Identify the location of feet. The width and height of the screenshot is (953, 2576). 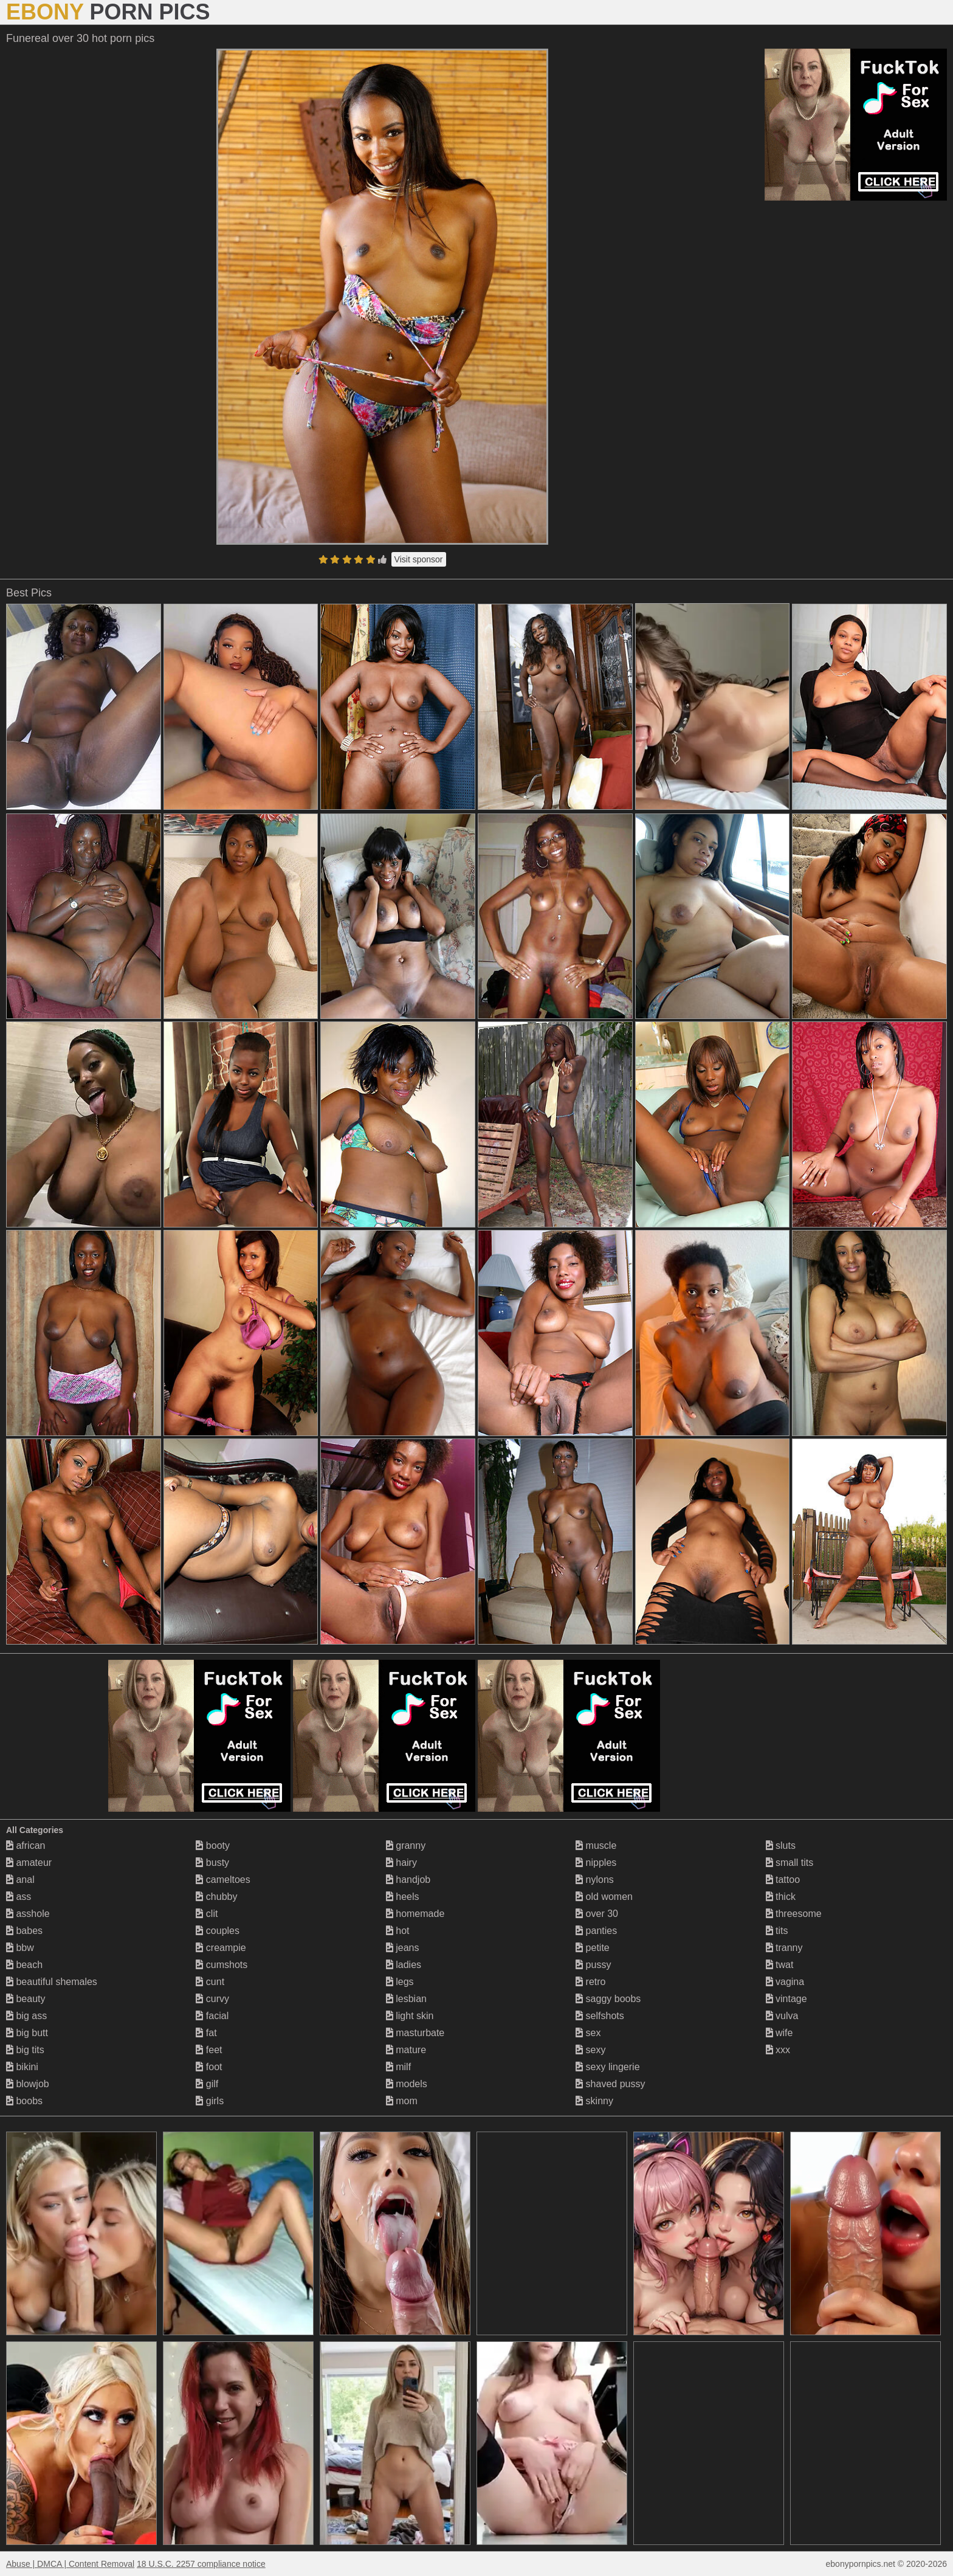
(209, 2050).